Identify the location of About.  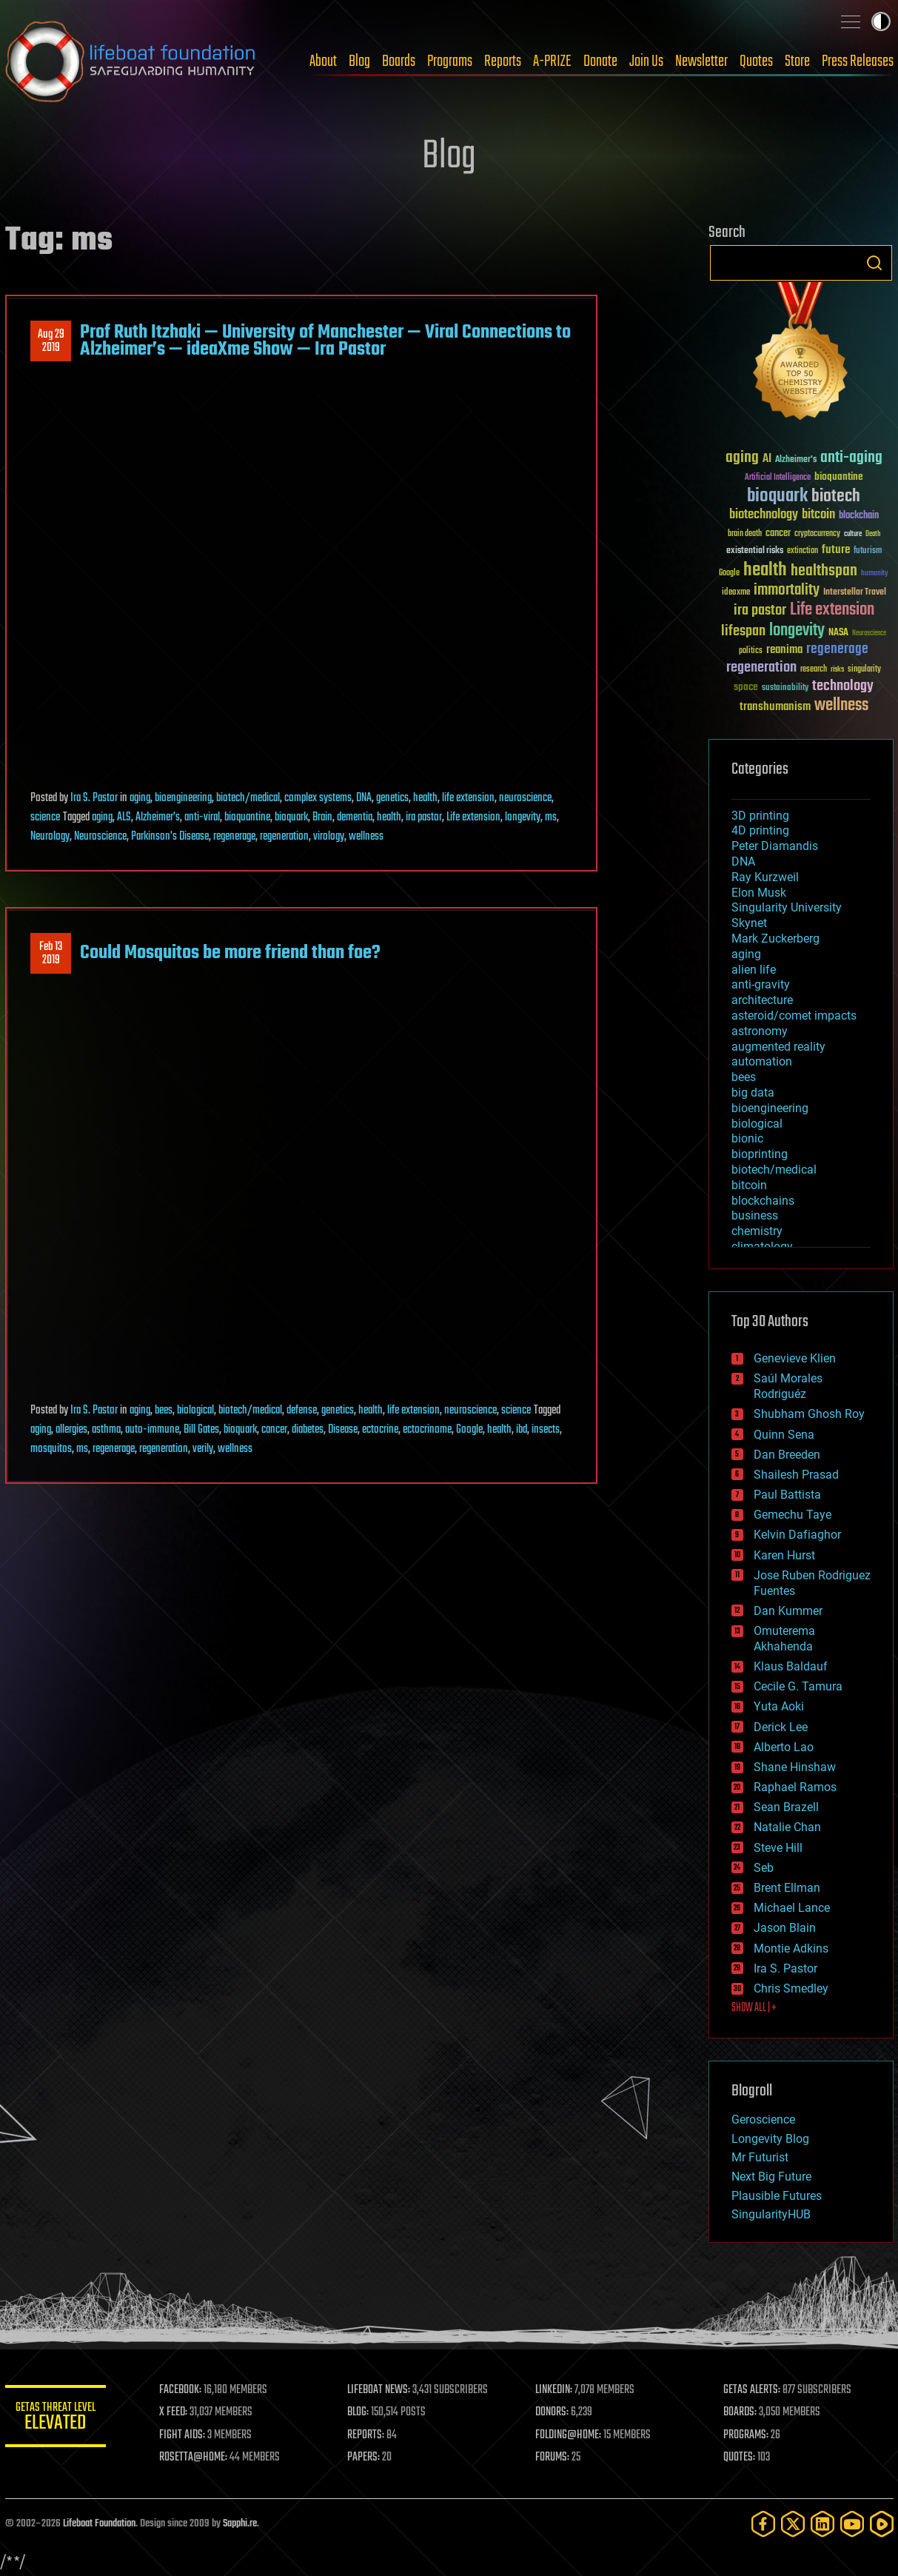
(323, 61).